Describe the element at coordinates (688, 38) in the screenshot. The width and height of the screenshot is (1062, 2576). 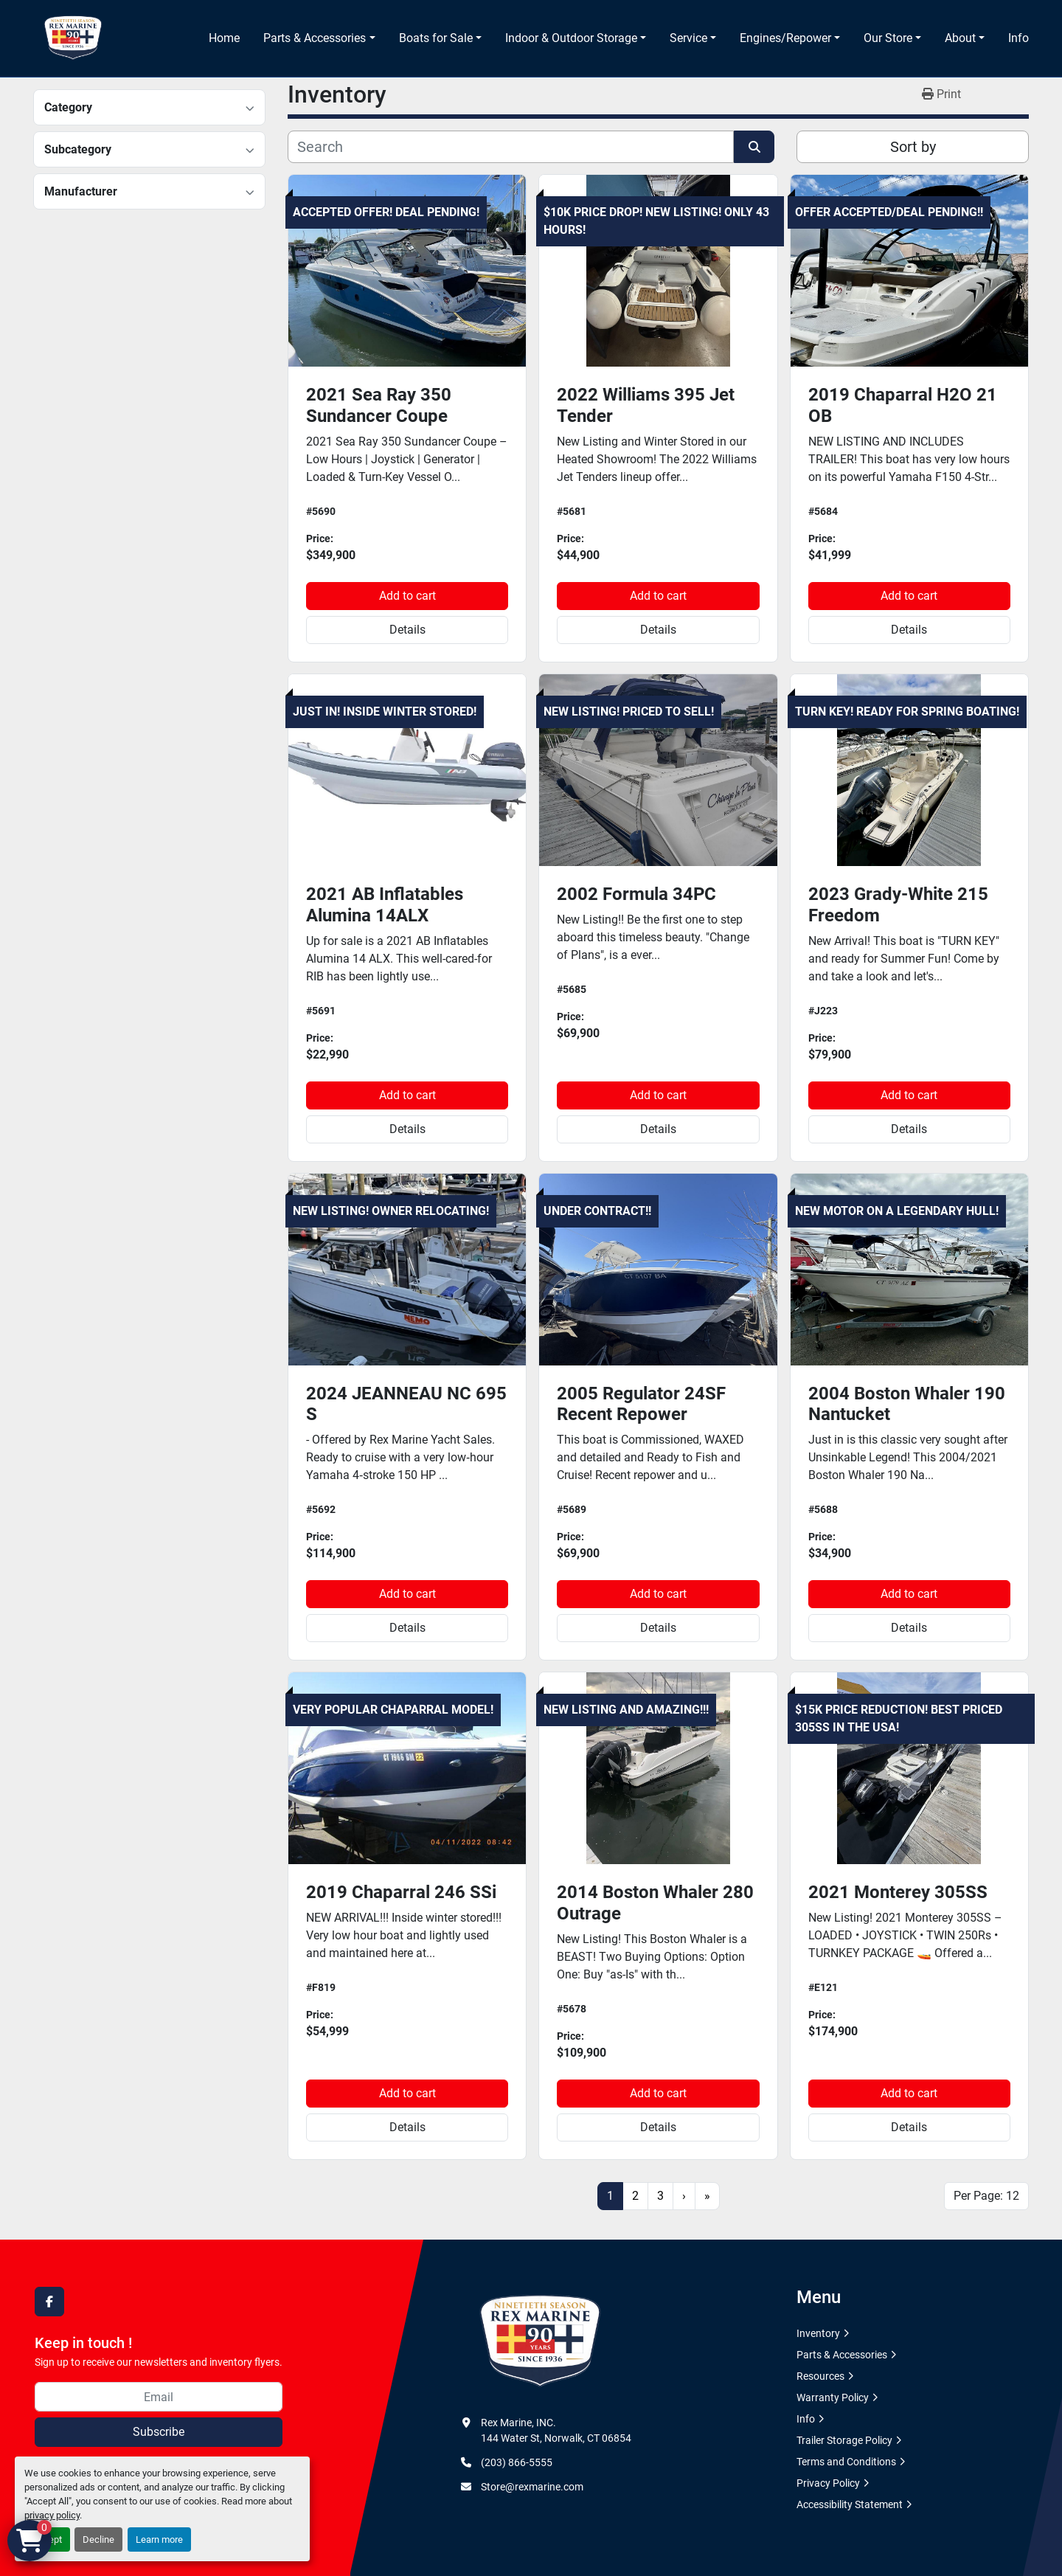
I see `Service [button]` at that location.